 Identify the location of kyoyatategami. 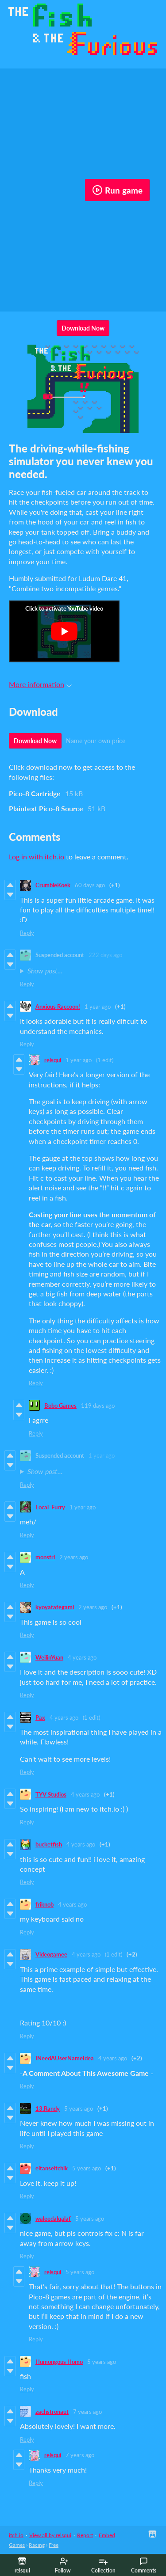
(54, 1607).